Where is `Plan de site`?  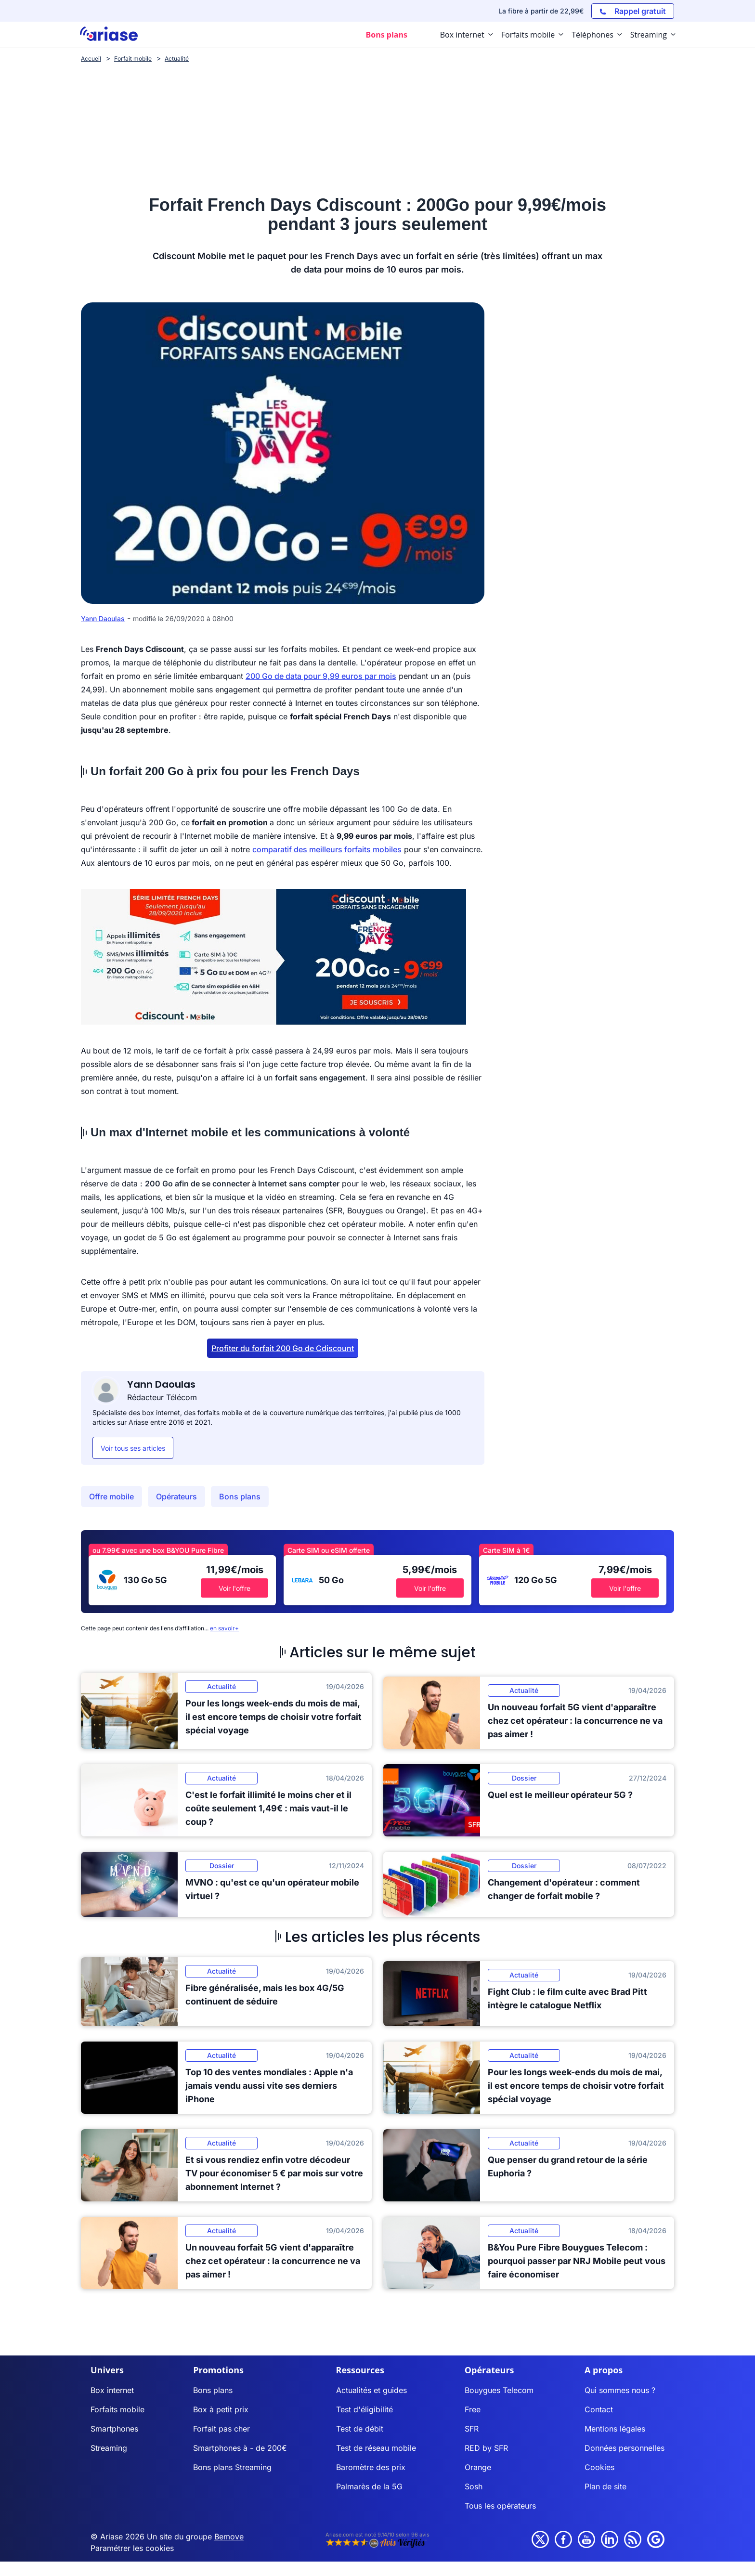 Plan de site is located at coordinates (605, 2486).